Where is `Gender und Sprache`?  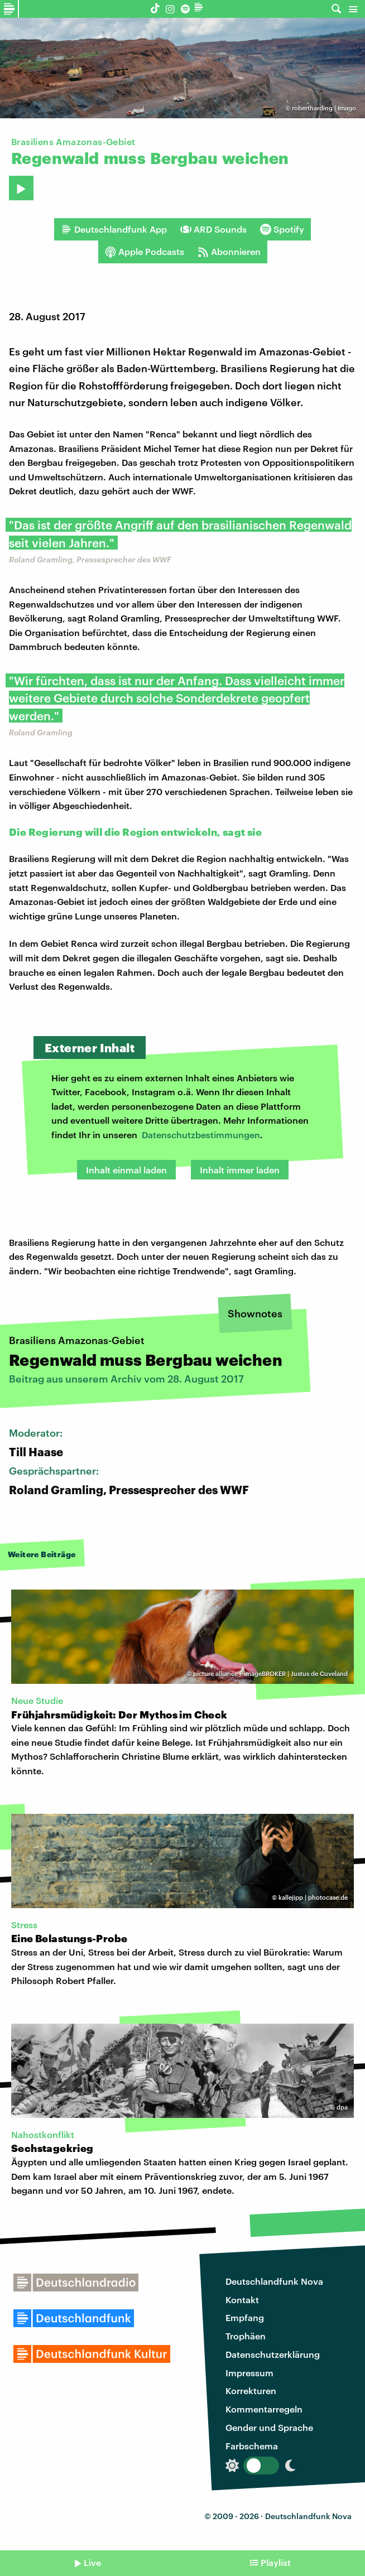
Gender und Sprache is located at coordinates (269, 2427).